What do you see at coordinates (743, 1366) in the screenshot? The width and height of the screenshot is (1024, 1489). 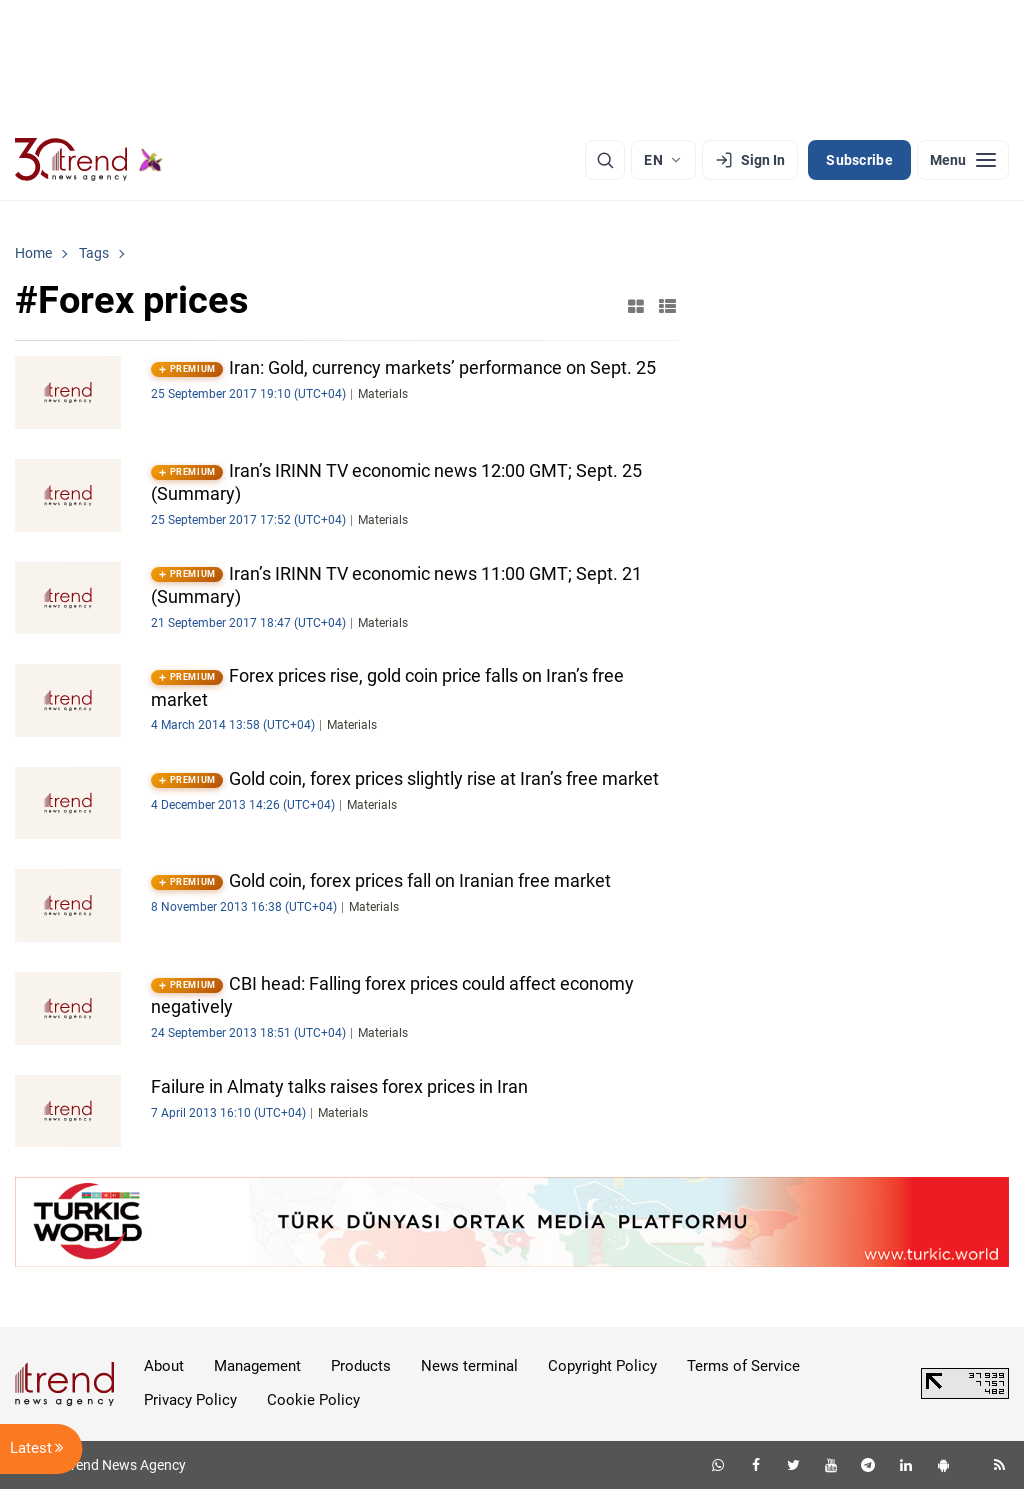 I see `Terms of Service` at bounding box center [743, 1366].